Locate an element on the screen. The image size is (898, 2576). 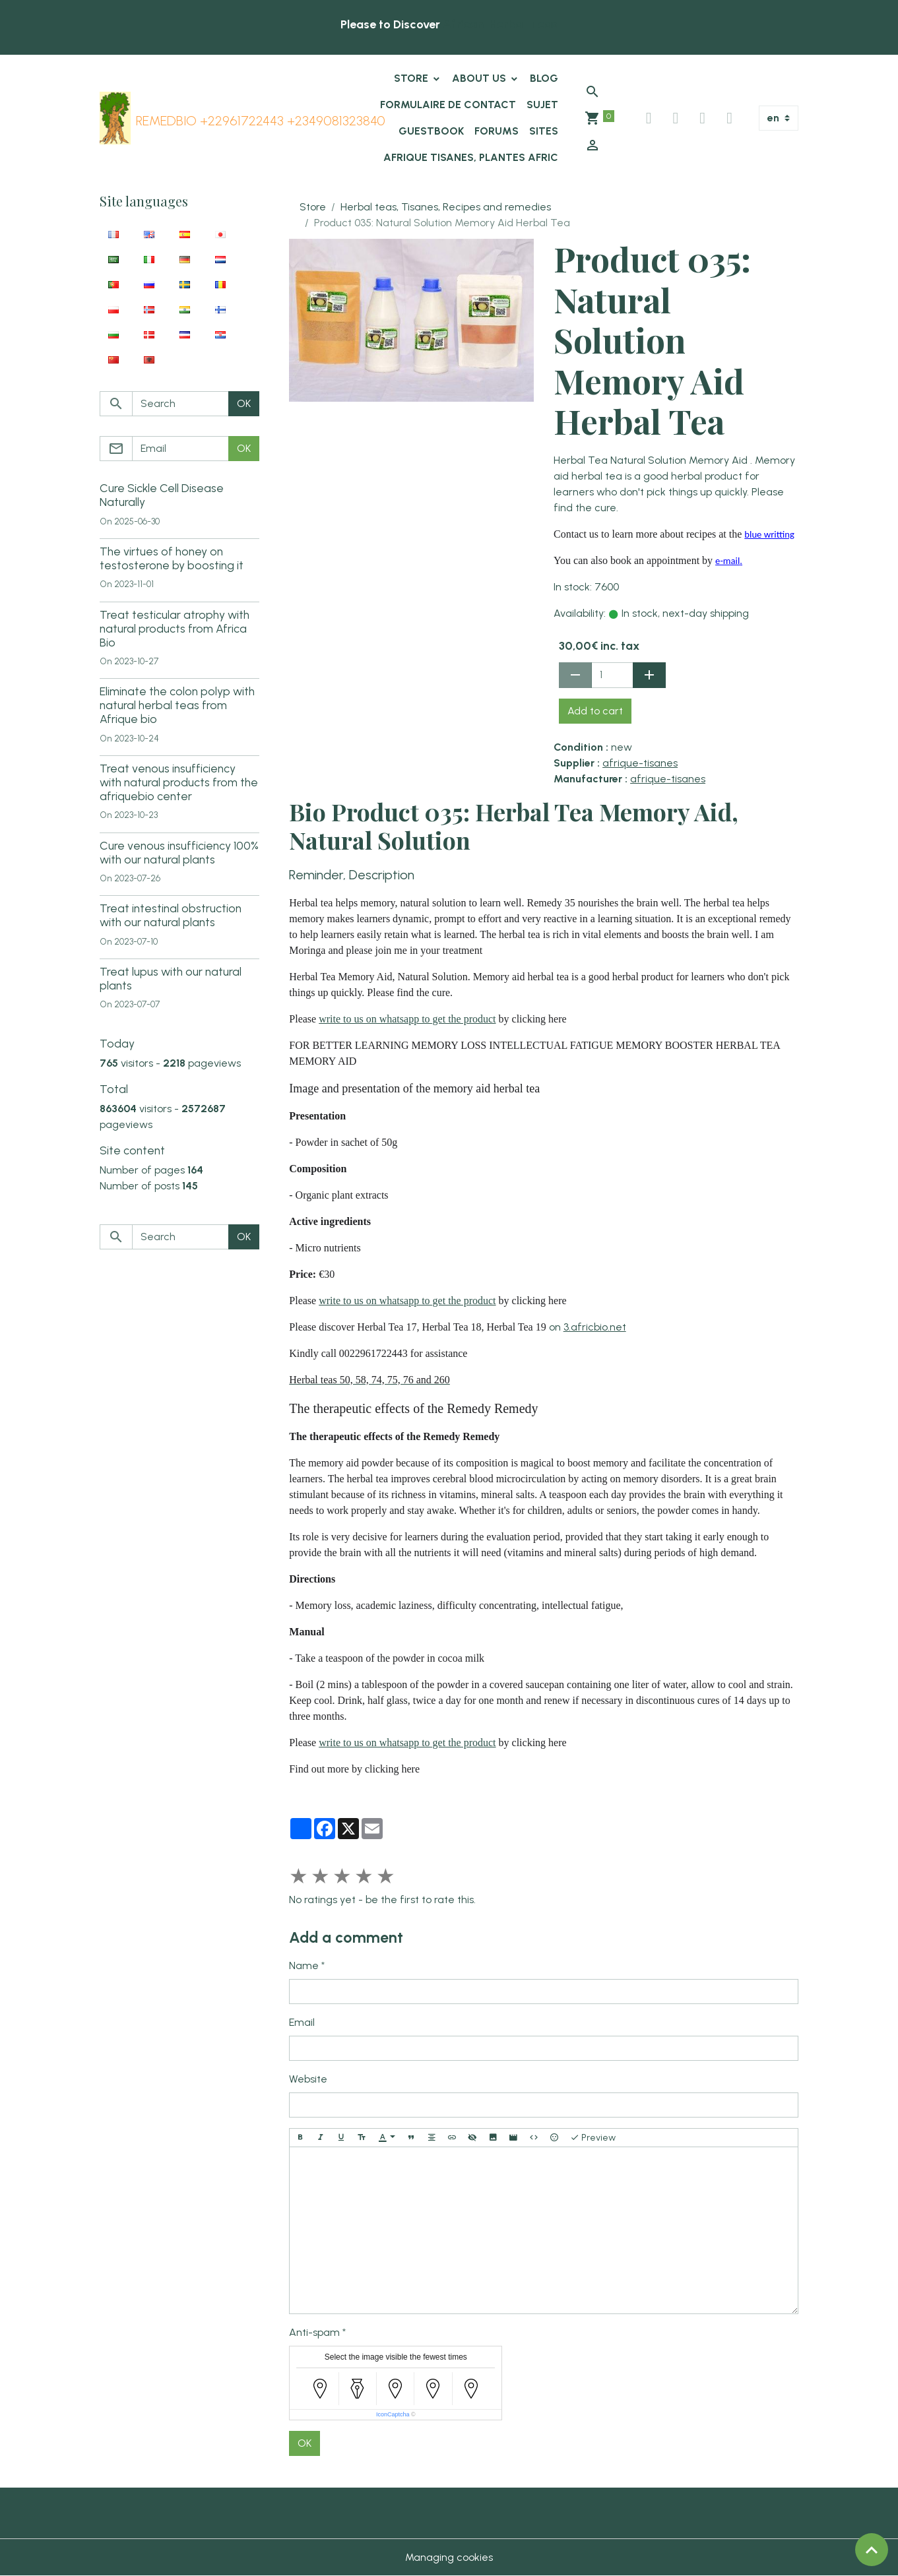
Preview is located at coordinates (593, 2138).